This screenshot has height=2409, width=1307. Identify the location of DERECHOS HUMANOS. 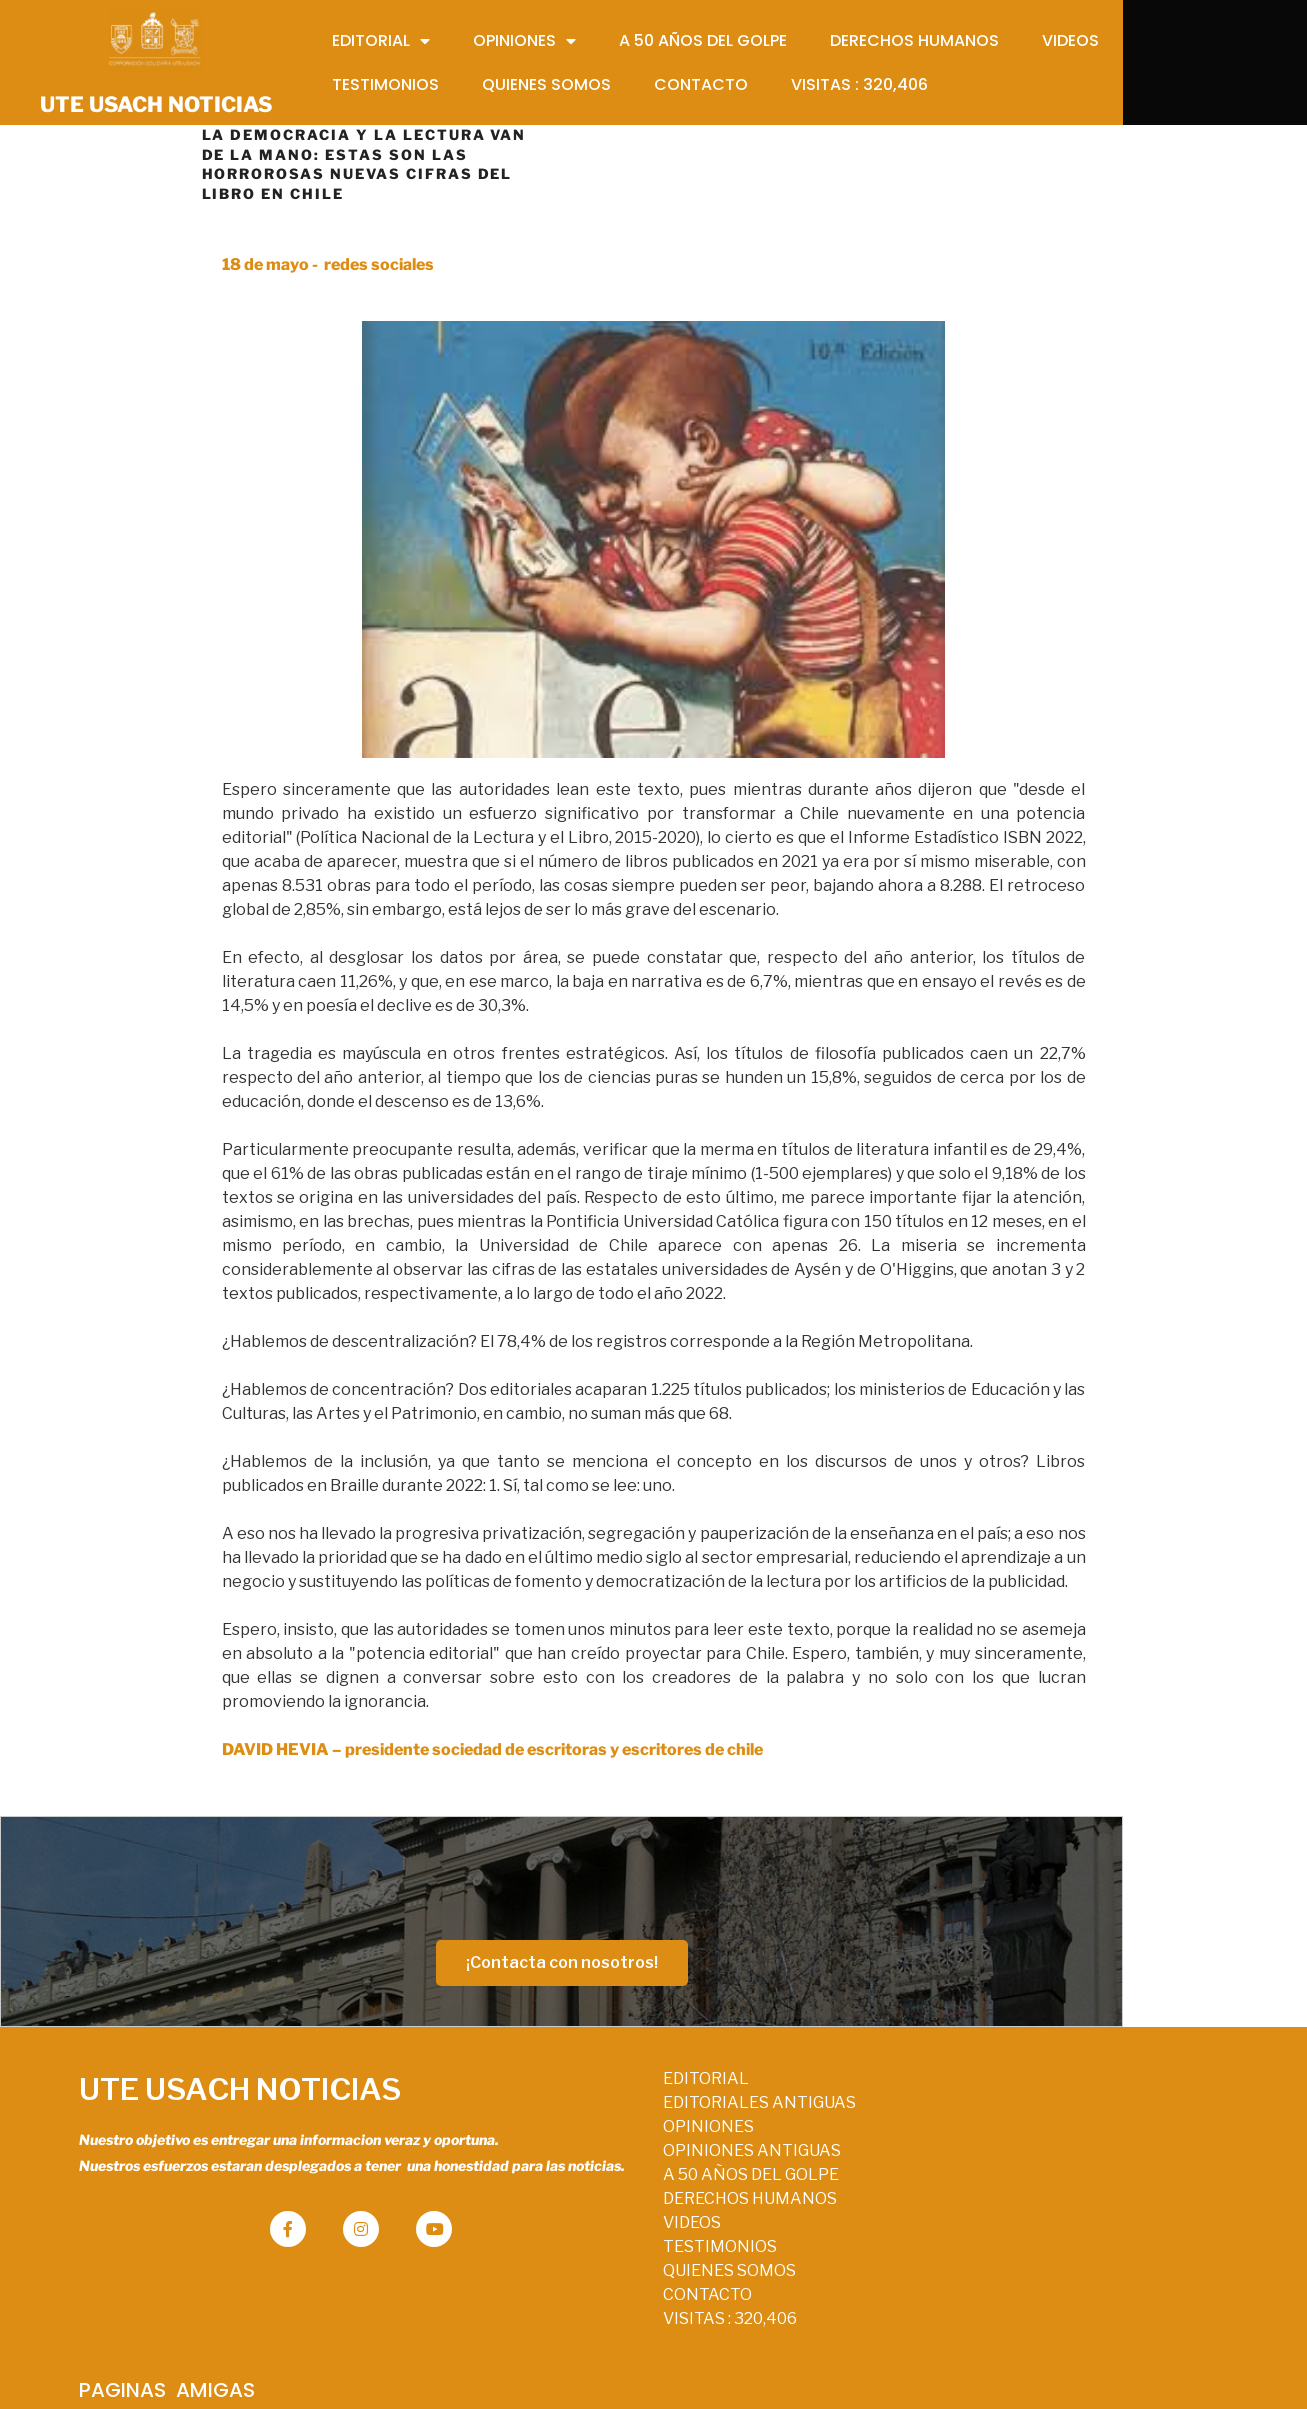
(637, 2219).